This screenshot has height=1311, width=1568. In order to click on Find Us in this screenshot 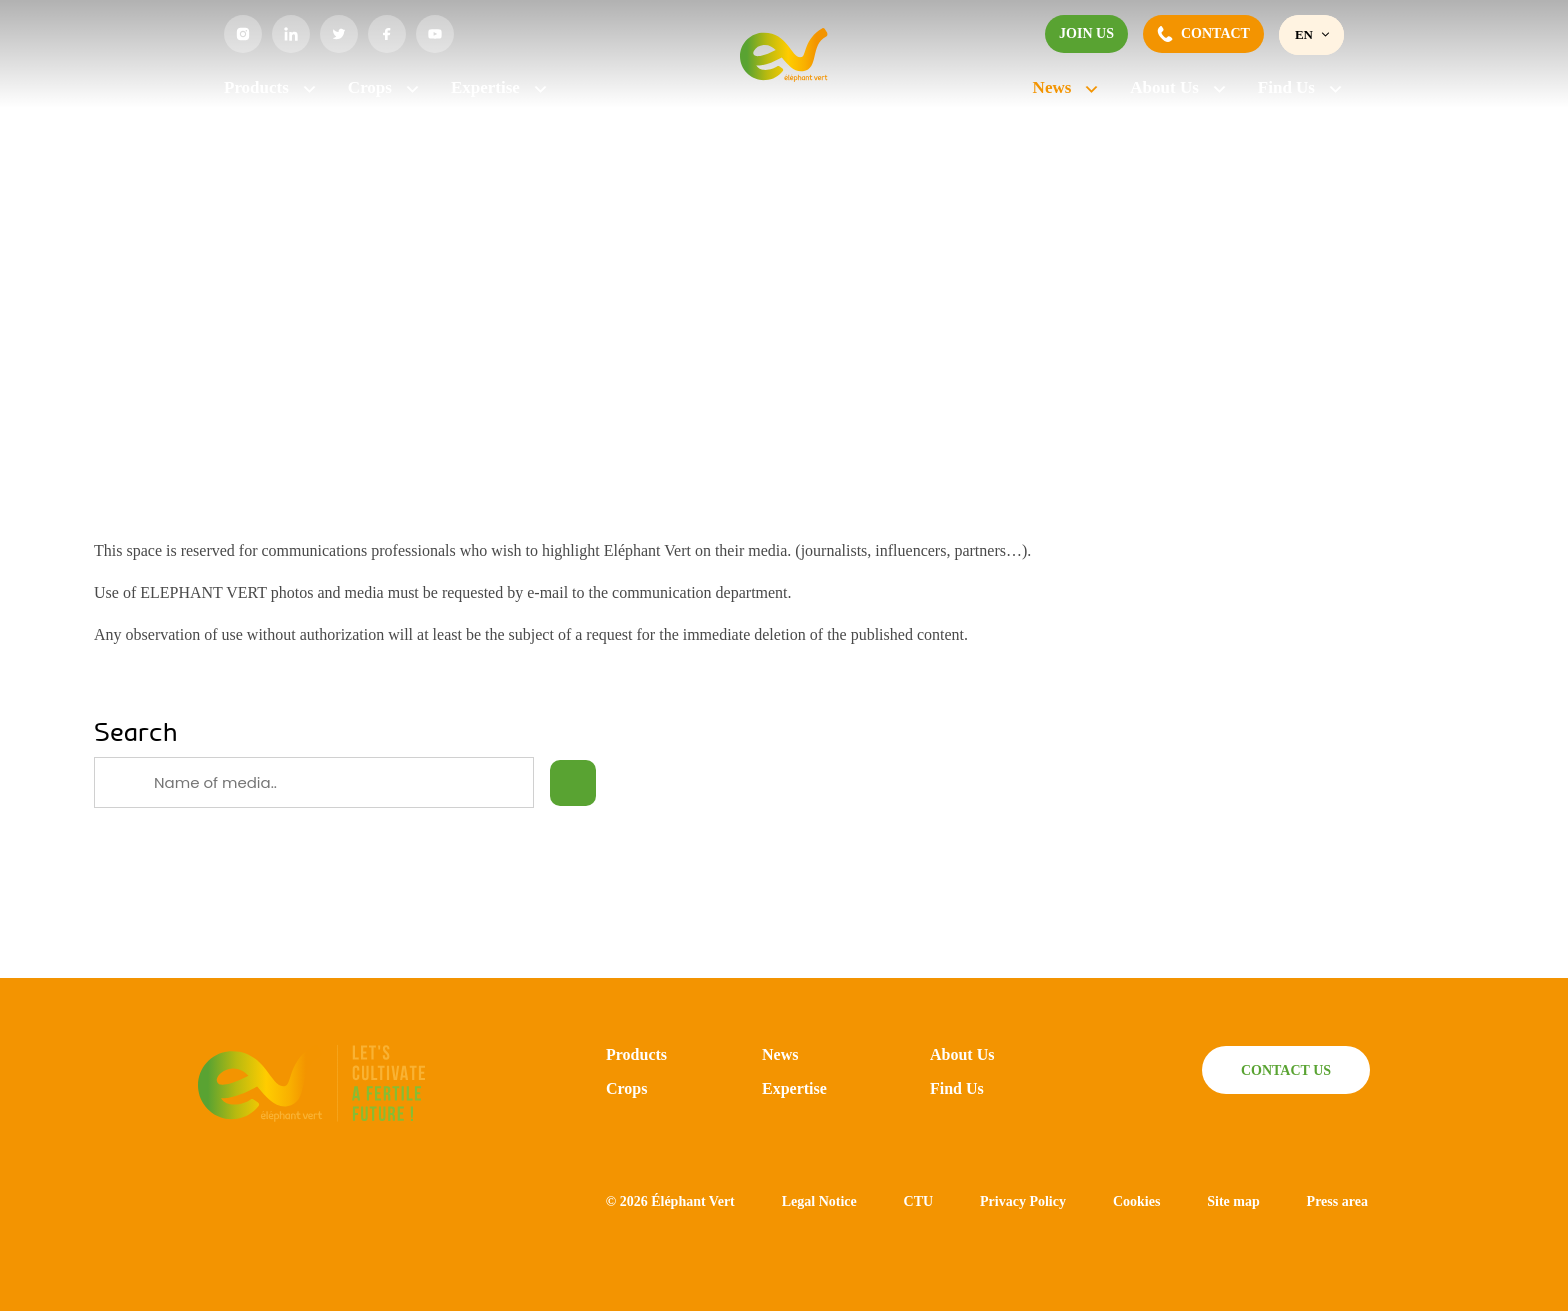, I will do `click(1301, 88)`.